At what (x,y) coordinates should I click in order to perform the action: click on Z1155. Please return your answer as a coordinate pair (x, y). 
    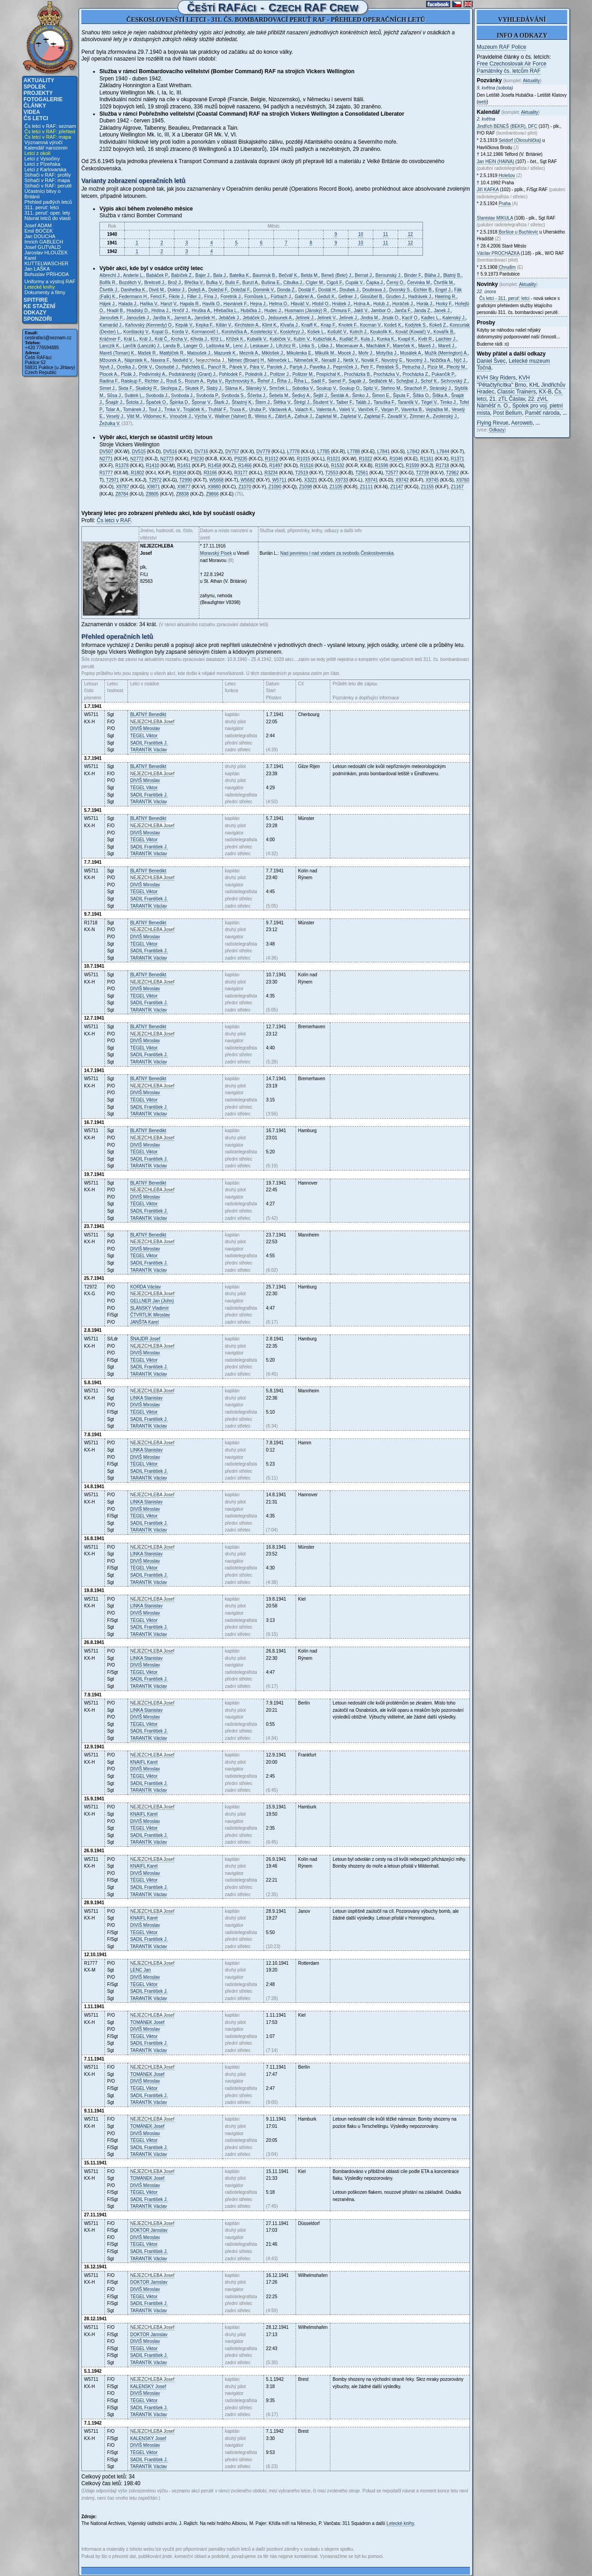
    Looking at the image, I should click on (427, 486).